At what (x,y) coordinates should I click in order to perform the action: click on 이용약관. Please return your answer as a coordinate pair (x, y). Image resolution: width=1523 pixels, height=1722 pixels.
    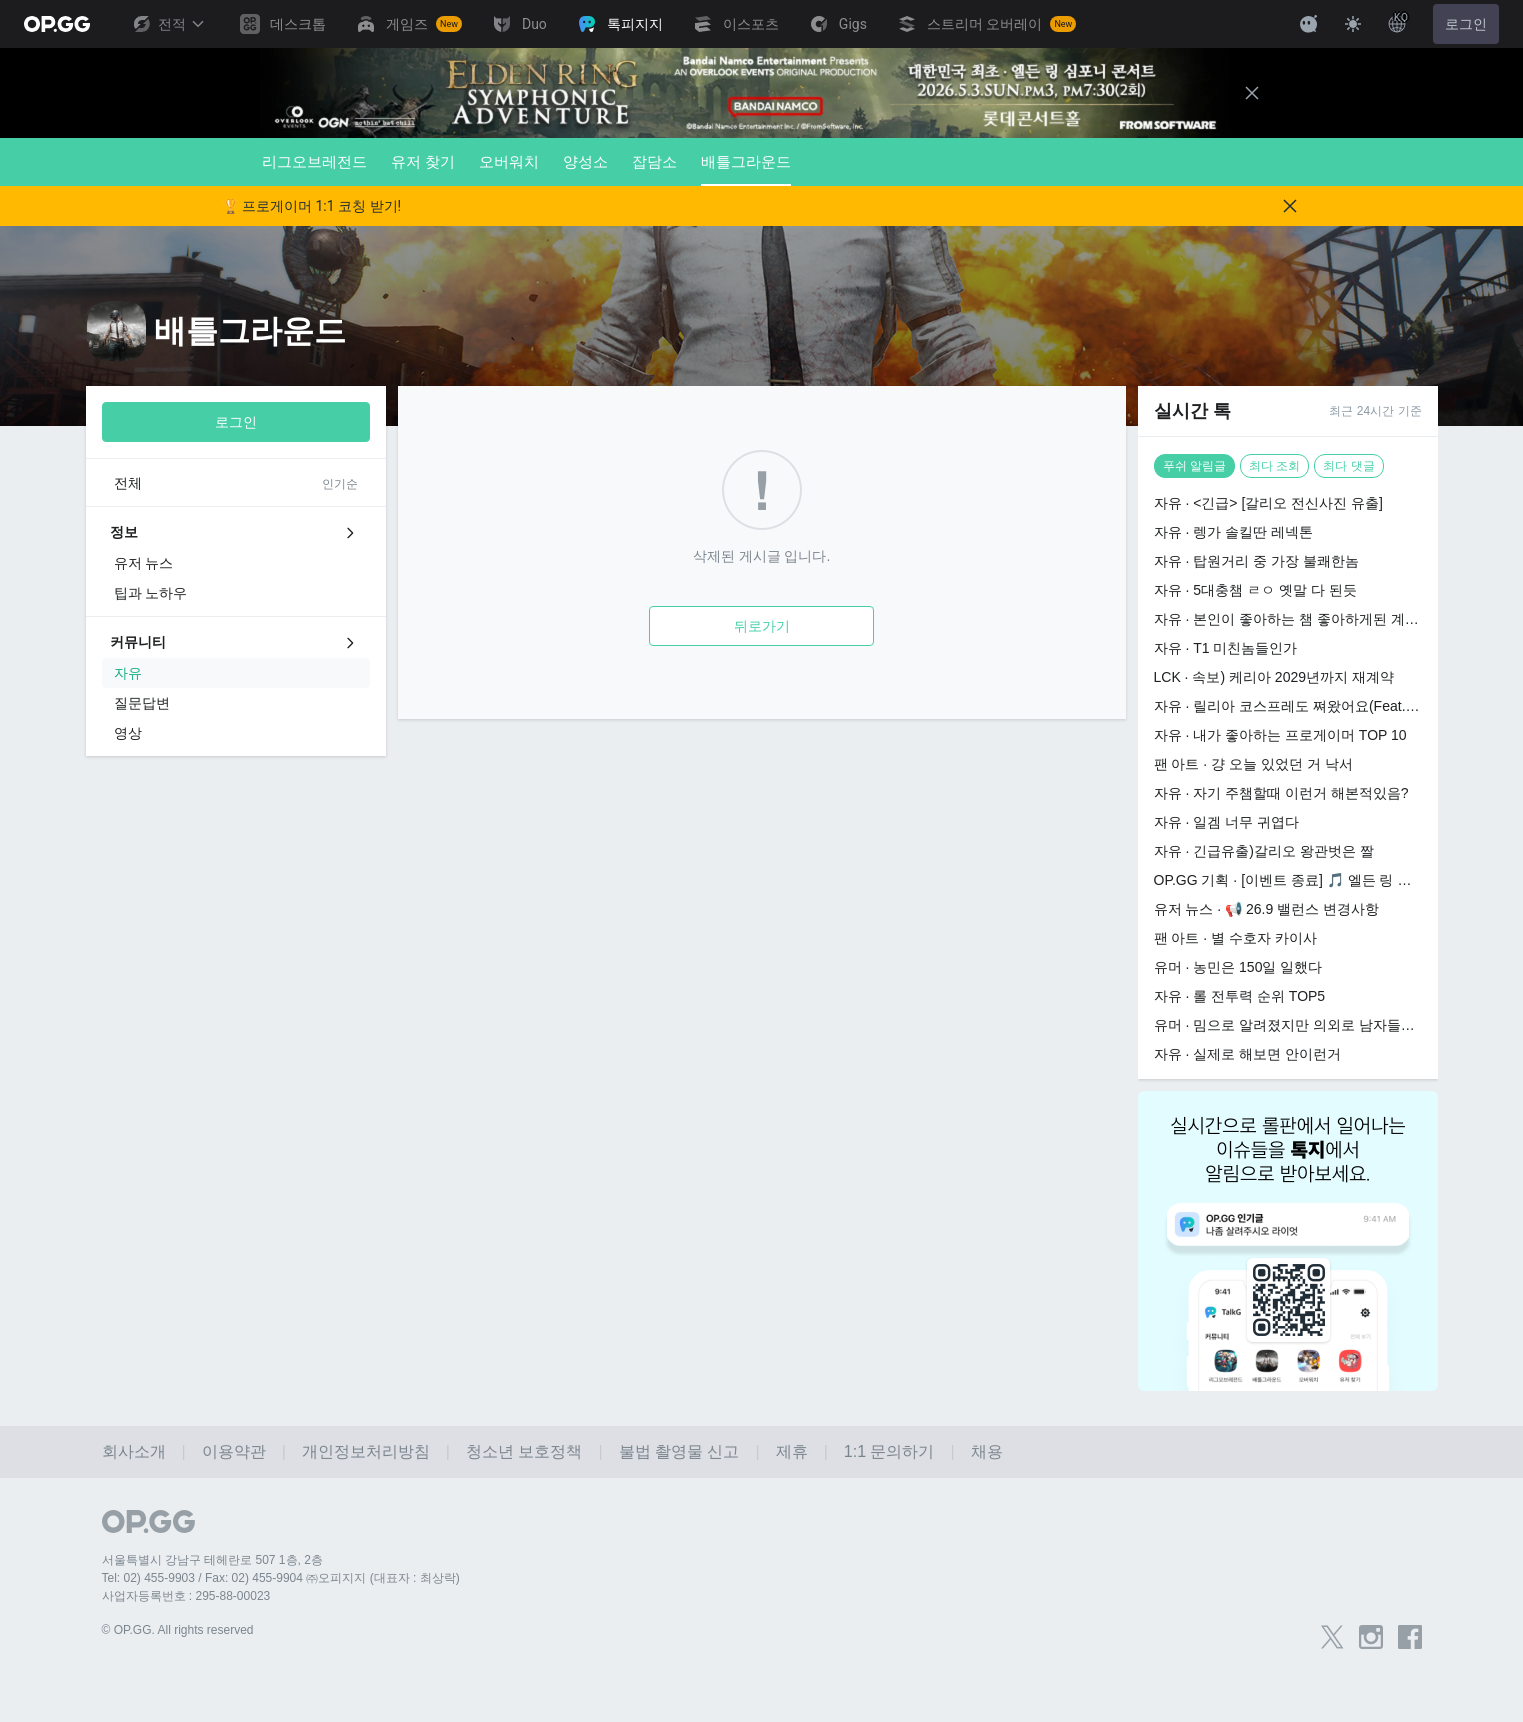
    Looking at the image, I should click on (234, 1451).